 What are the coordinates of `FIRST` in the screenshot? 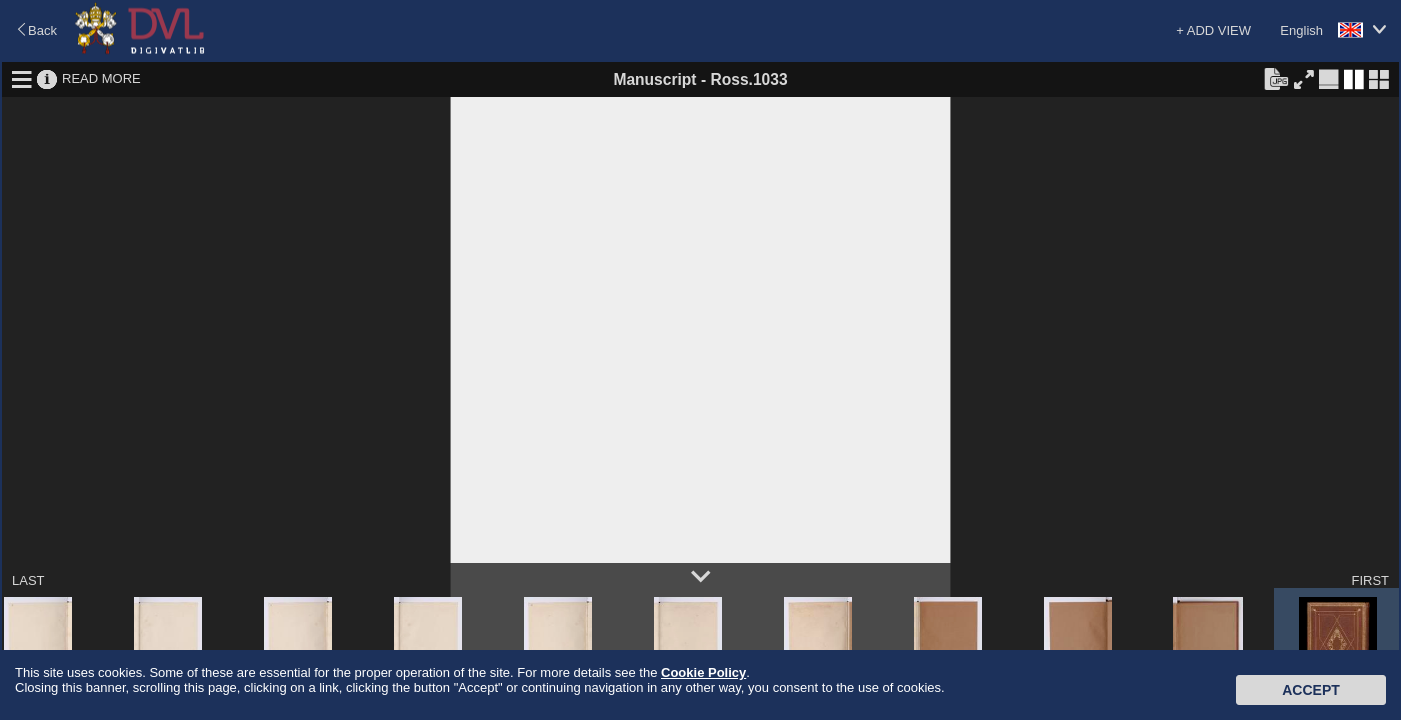 It's located at (1370, 580).